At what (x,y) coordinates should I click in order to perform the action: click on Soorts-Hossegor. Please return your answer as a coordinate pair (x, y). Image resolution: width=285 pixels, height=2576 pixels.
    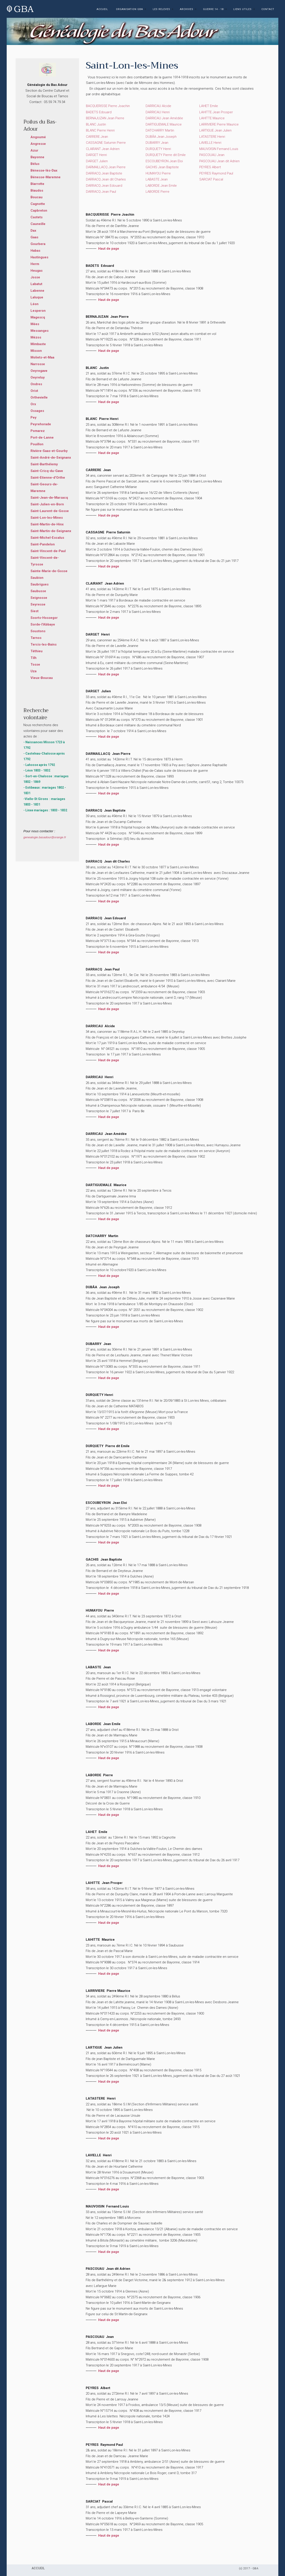
    Looking at the image, I should click on (44, 618).